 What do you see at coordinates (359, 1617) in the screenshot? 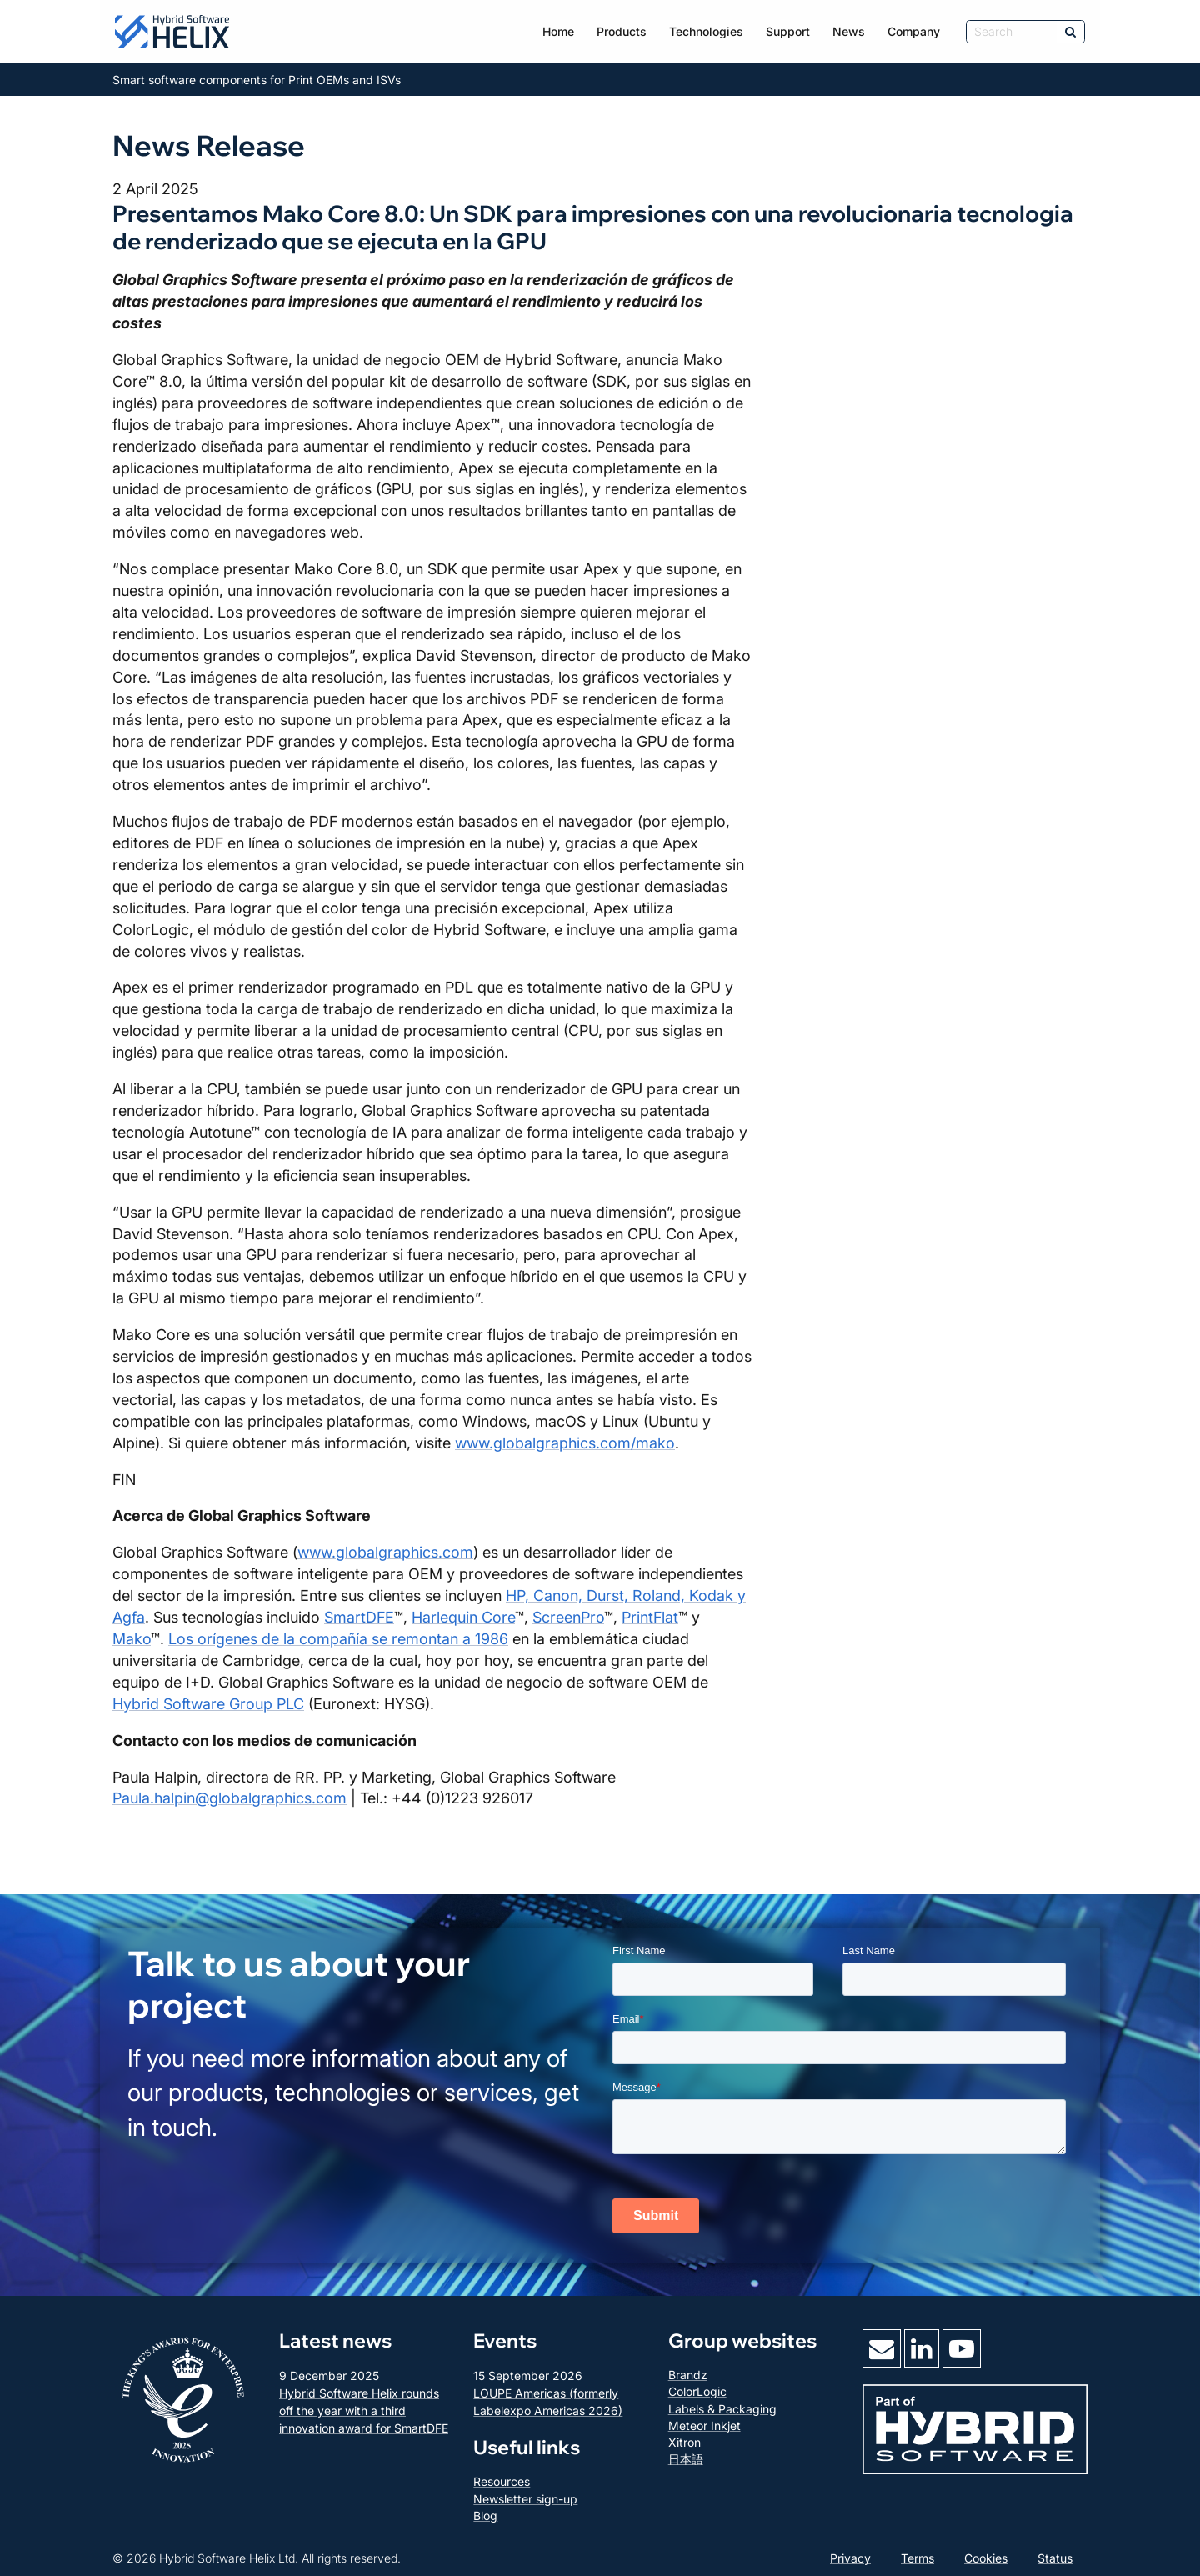
I see `SmartDFE` at bounding box center [359, 1617].